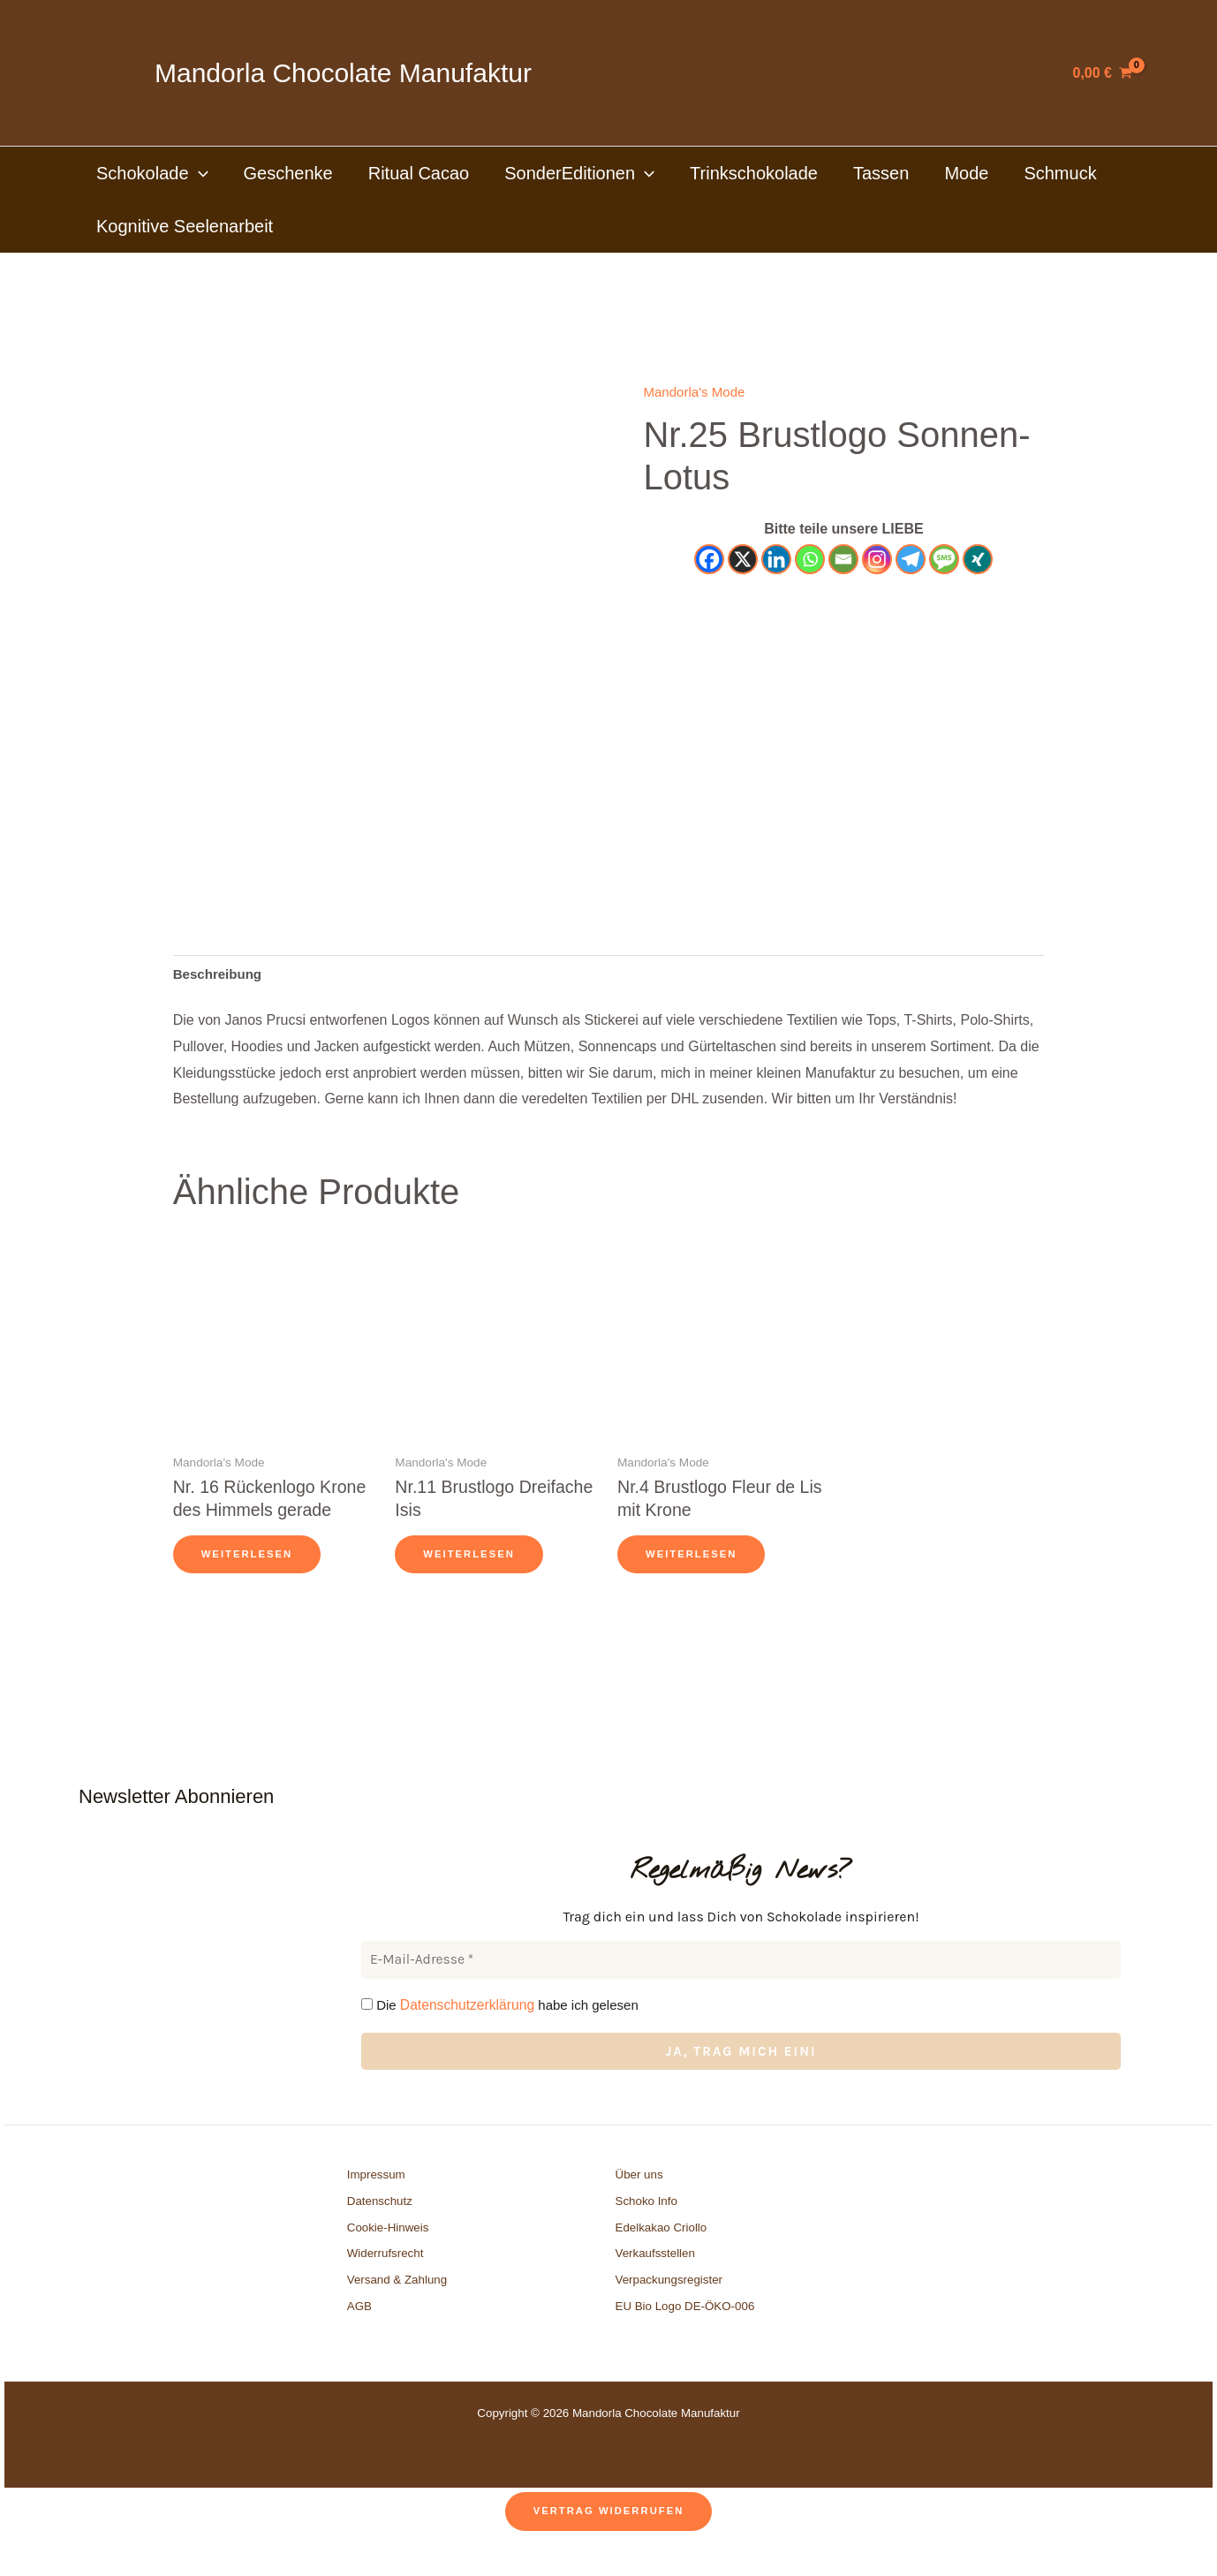 The height and width of the screenshot is (2576, 1217). I want to click on [View Shopping Cart, empty], so click(1103, 72).